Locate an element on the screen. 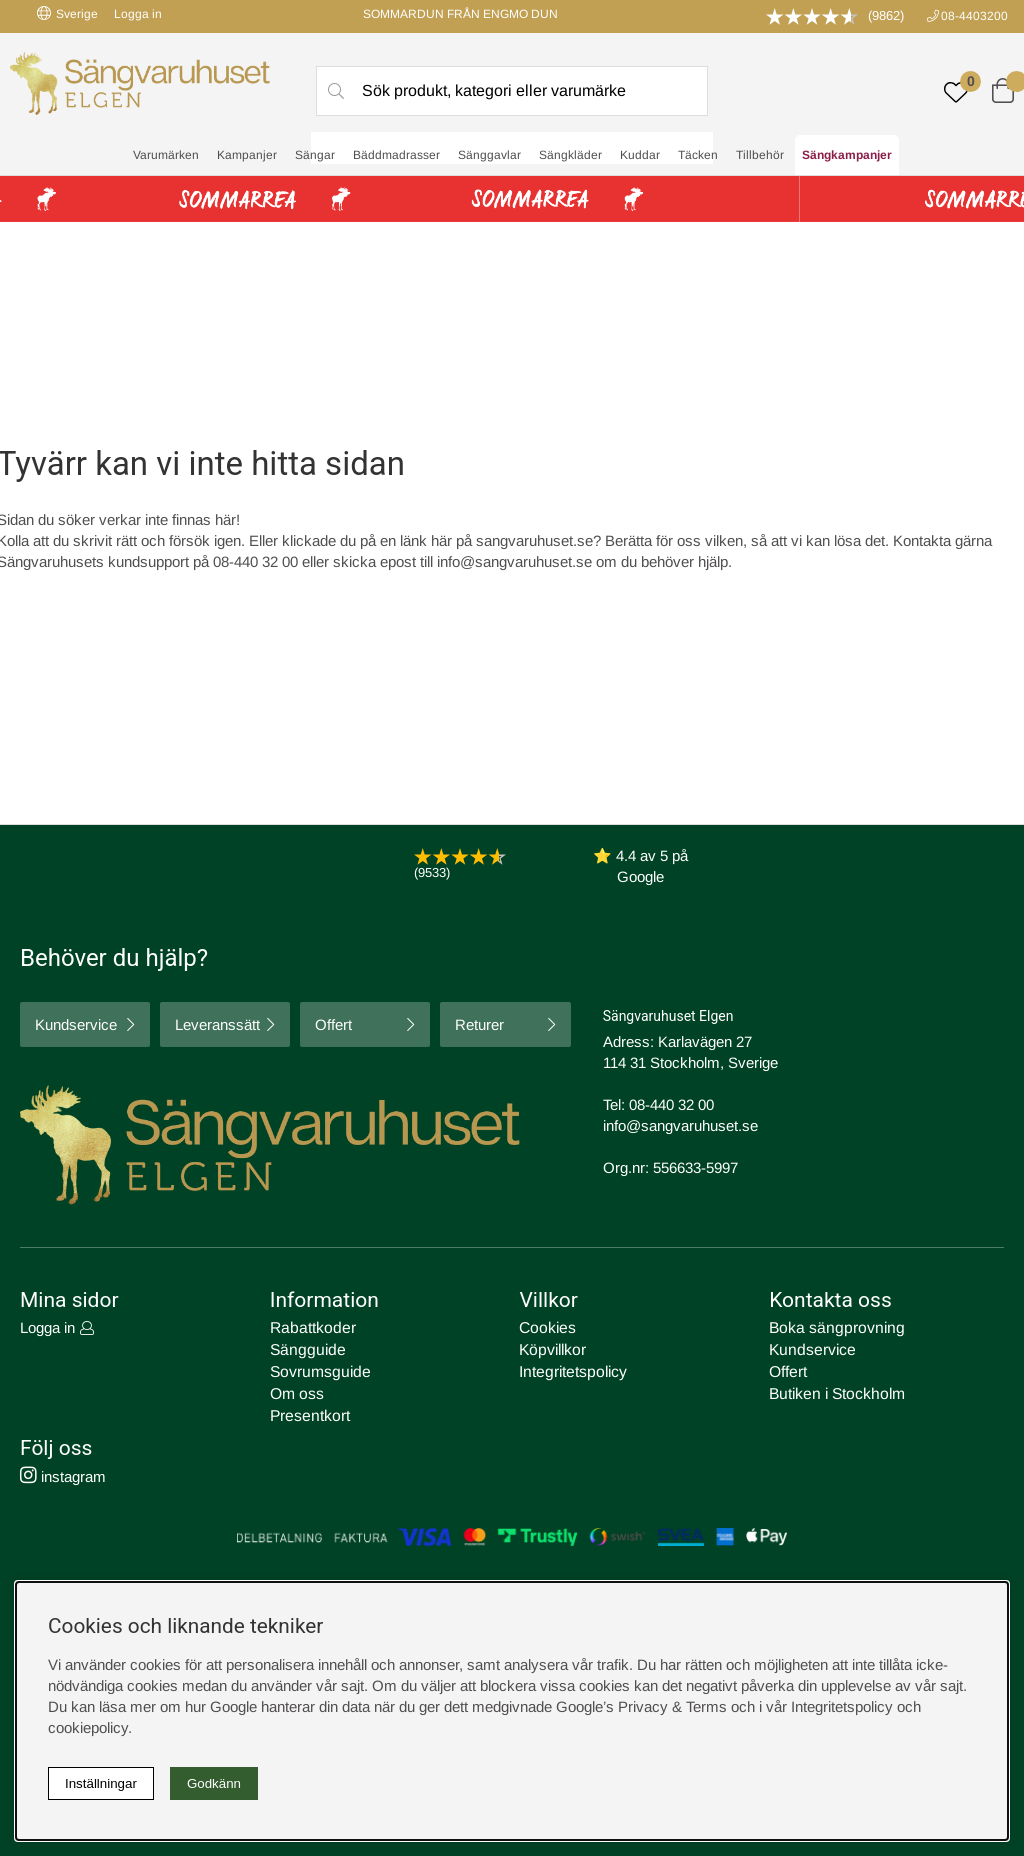  Presentkort is located at coordinates (308, 1411).